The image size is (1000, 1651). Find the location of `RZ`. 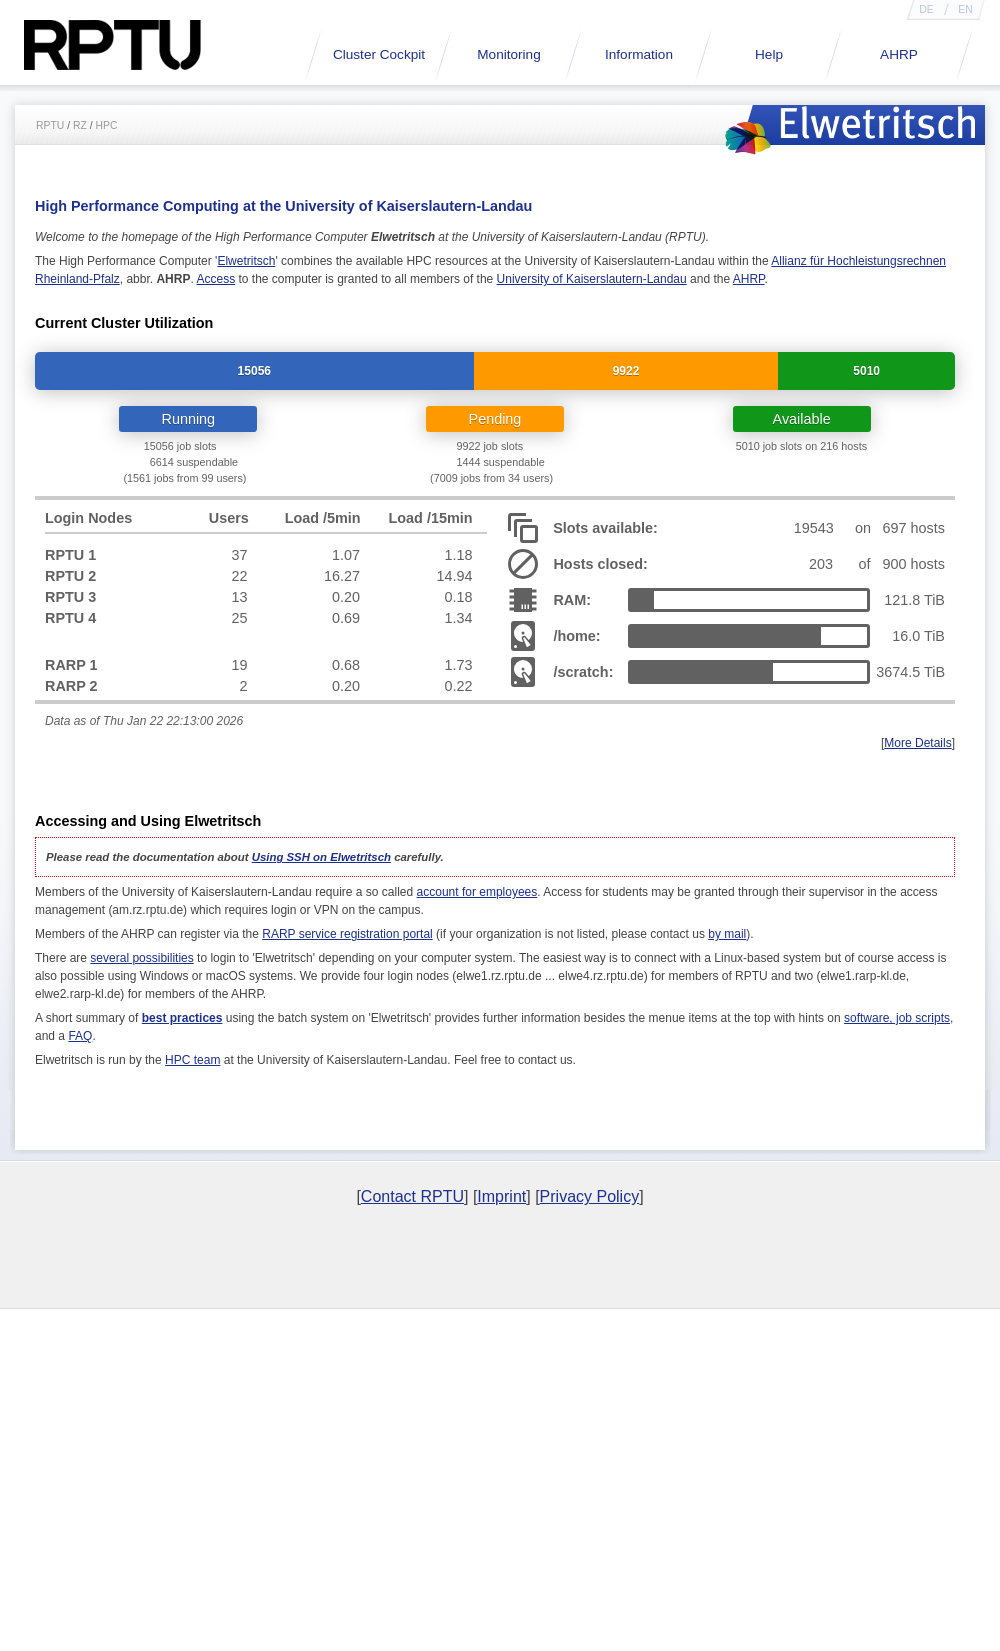

RZ is located at coordinates (80, 125).